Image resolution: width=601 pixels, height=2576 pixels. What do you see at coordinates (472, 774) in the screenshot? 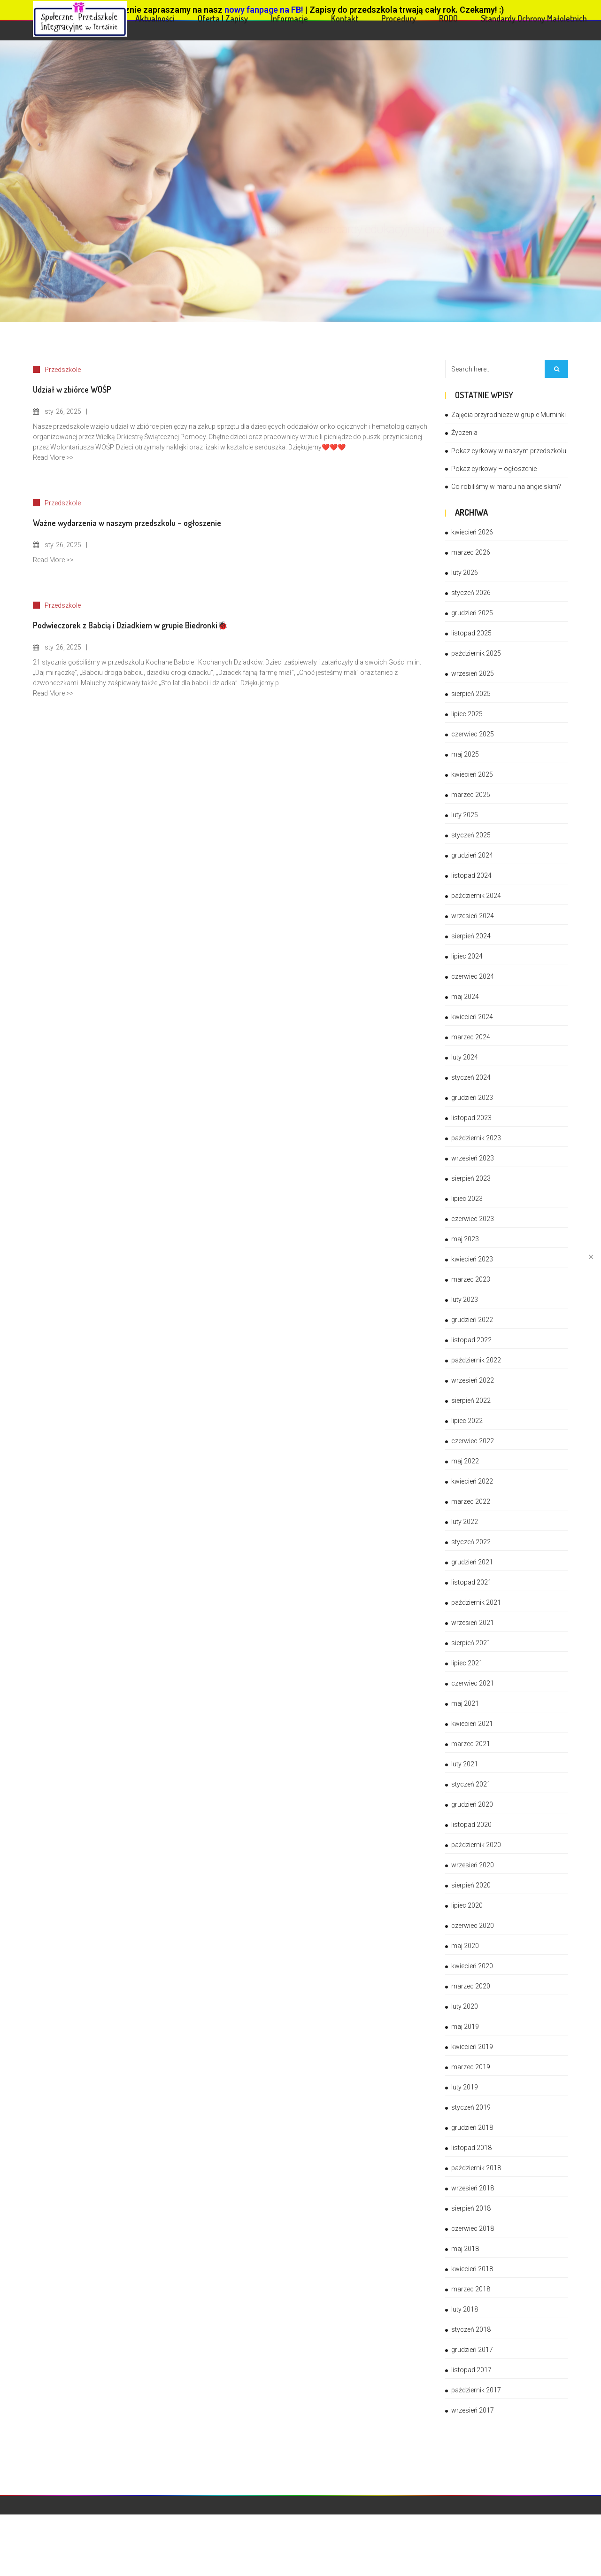
I see `kwiecień 2025` at bounding box center [472, 774].